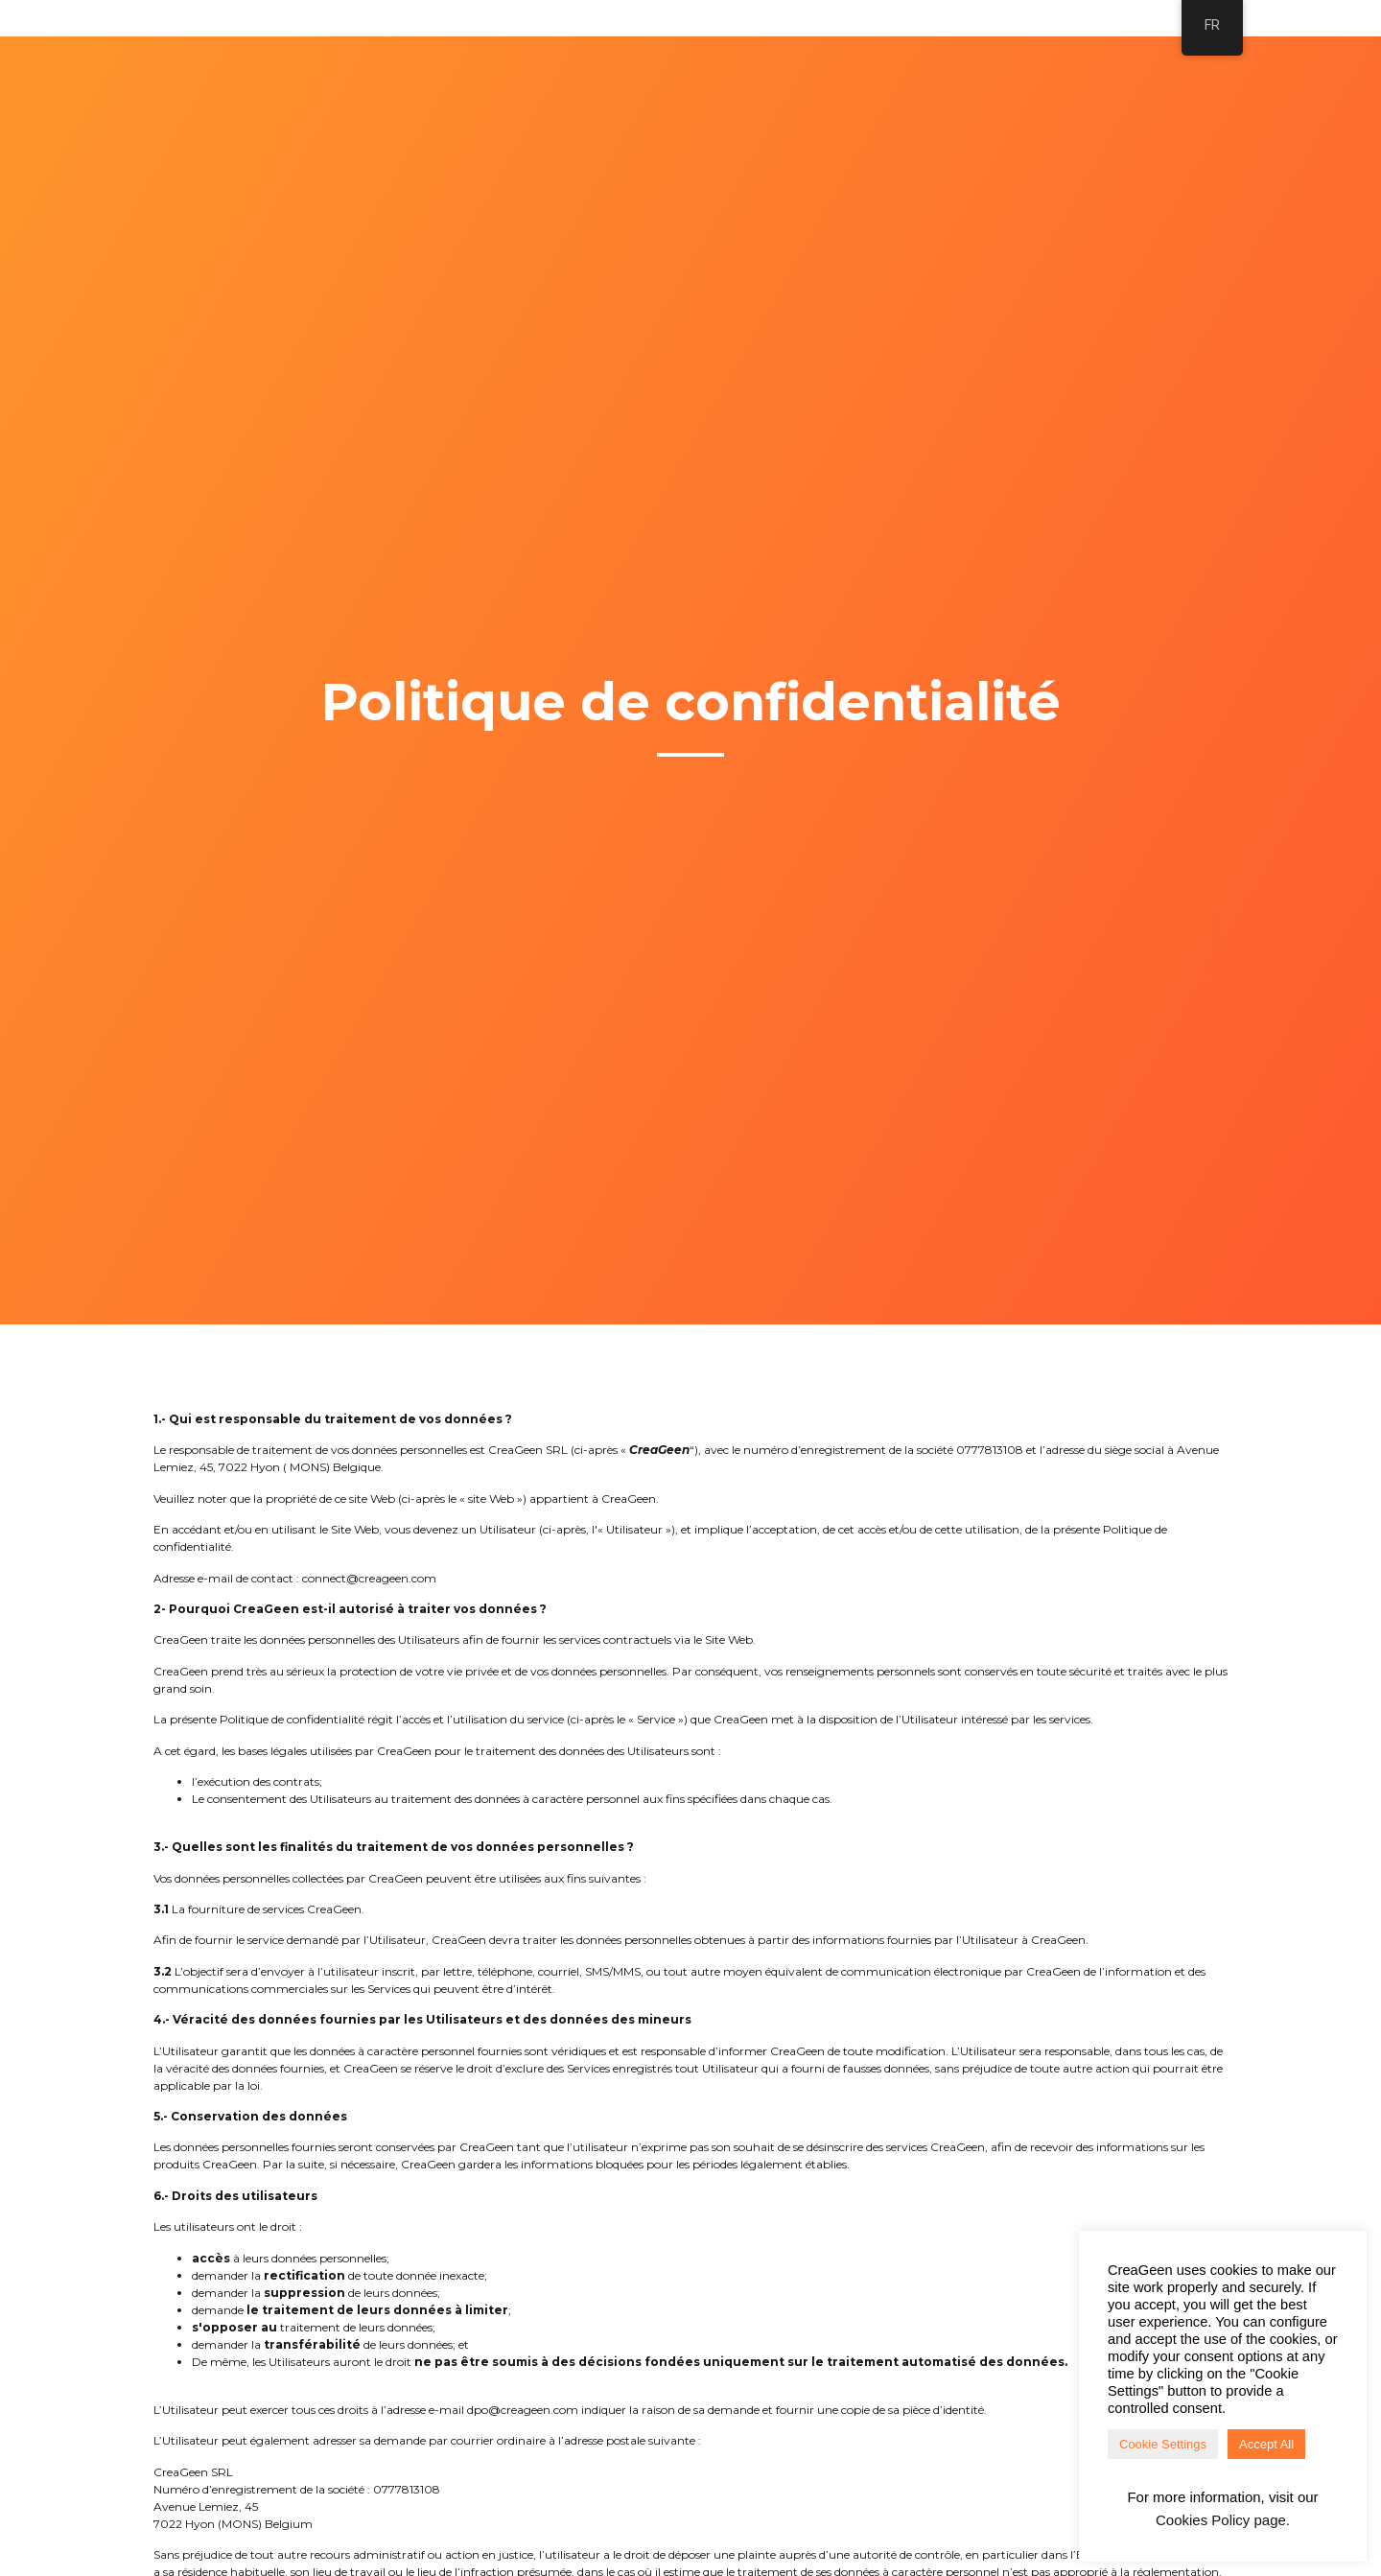 The image size is (1381, 2576). What do you see at coordinates (369, 1578) in the screenshot?
I see `connect@creageen.com` at bounding box center [369, 1578].